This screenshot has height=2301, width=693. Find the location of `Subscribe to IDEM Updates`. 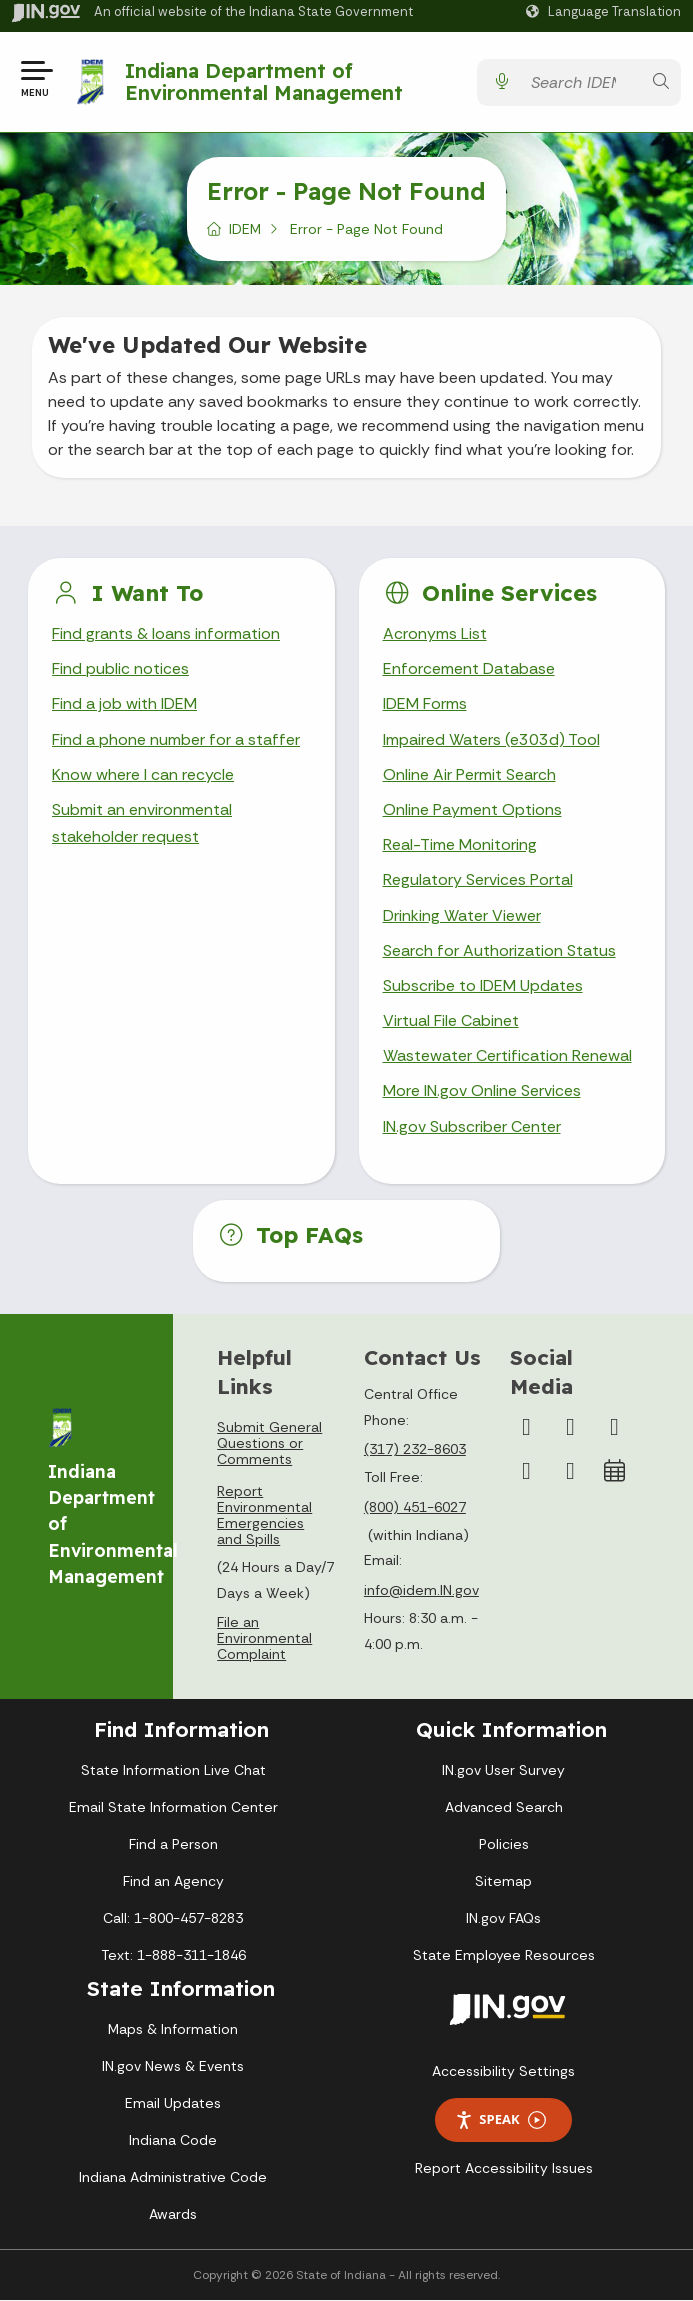

Subscribe to IDEM Updates is located at coordinates (483, 985).